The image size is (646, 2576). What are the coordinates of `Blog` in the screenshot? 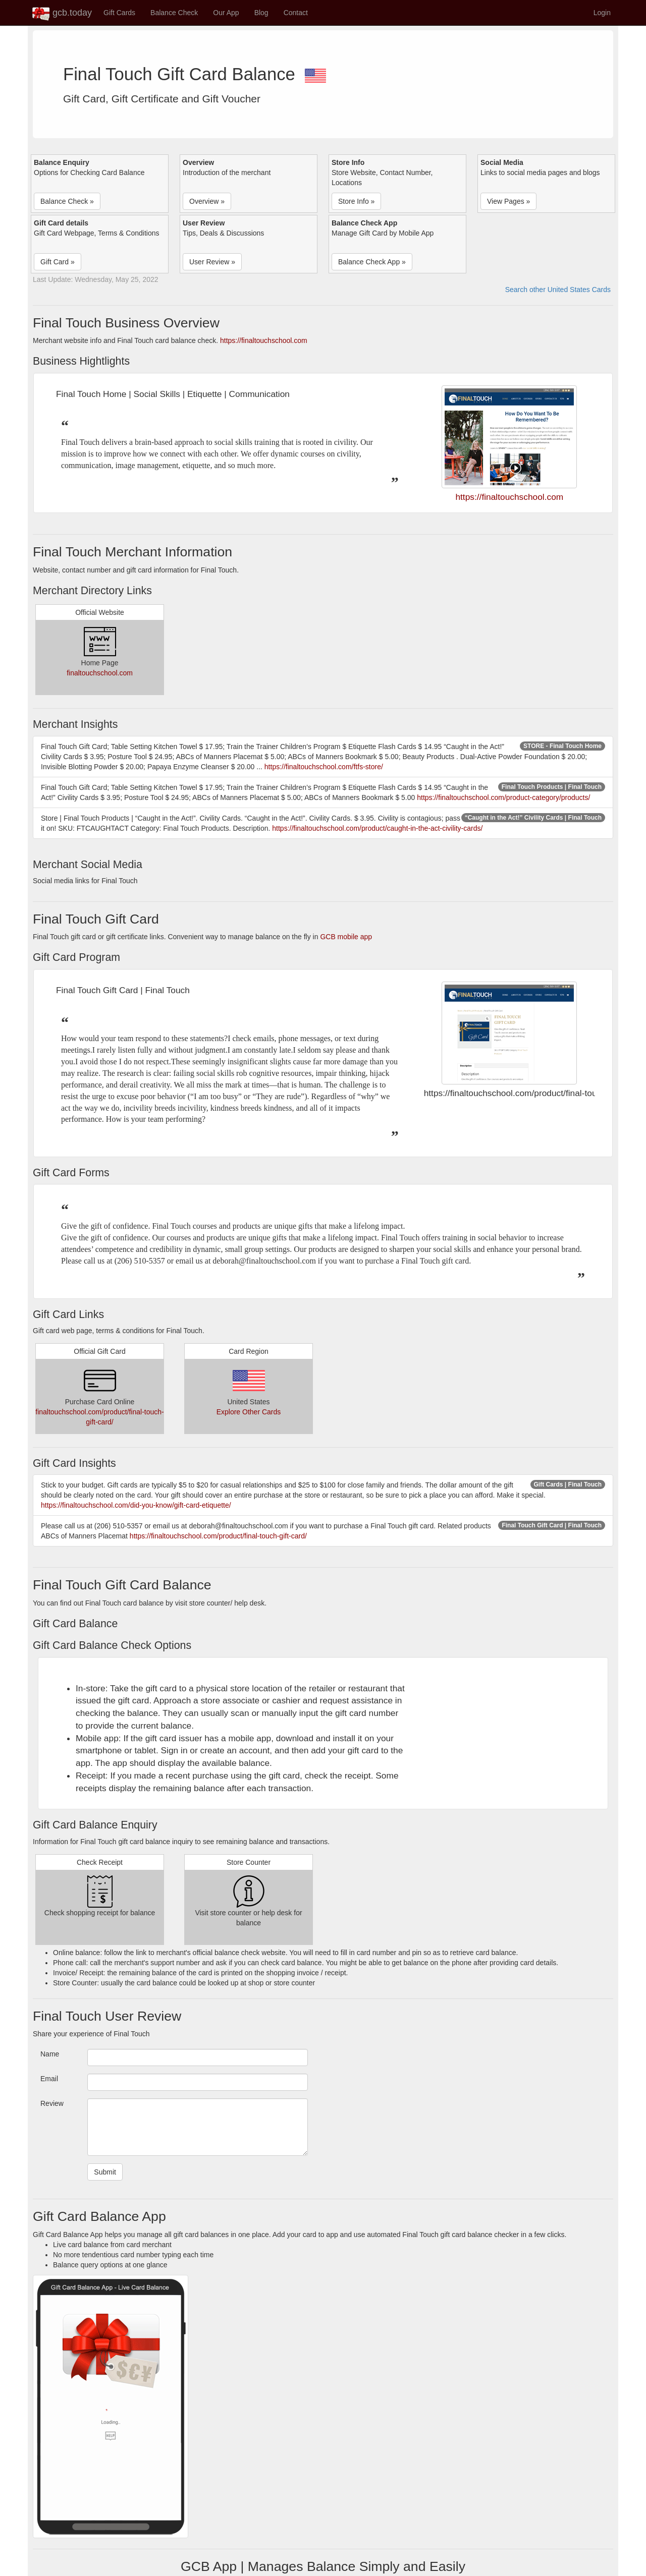 It's located at (261, 13).